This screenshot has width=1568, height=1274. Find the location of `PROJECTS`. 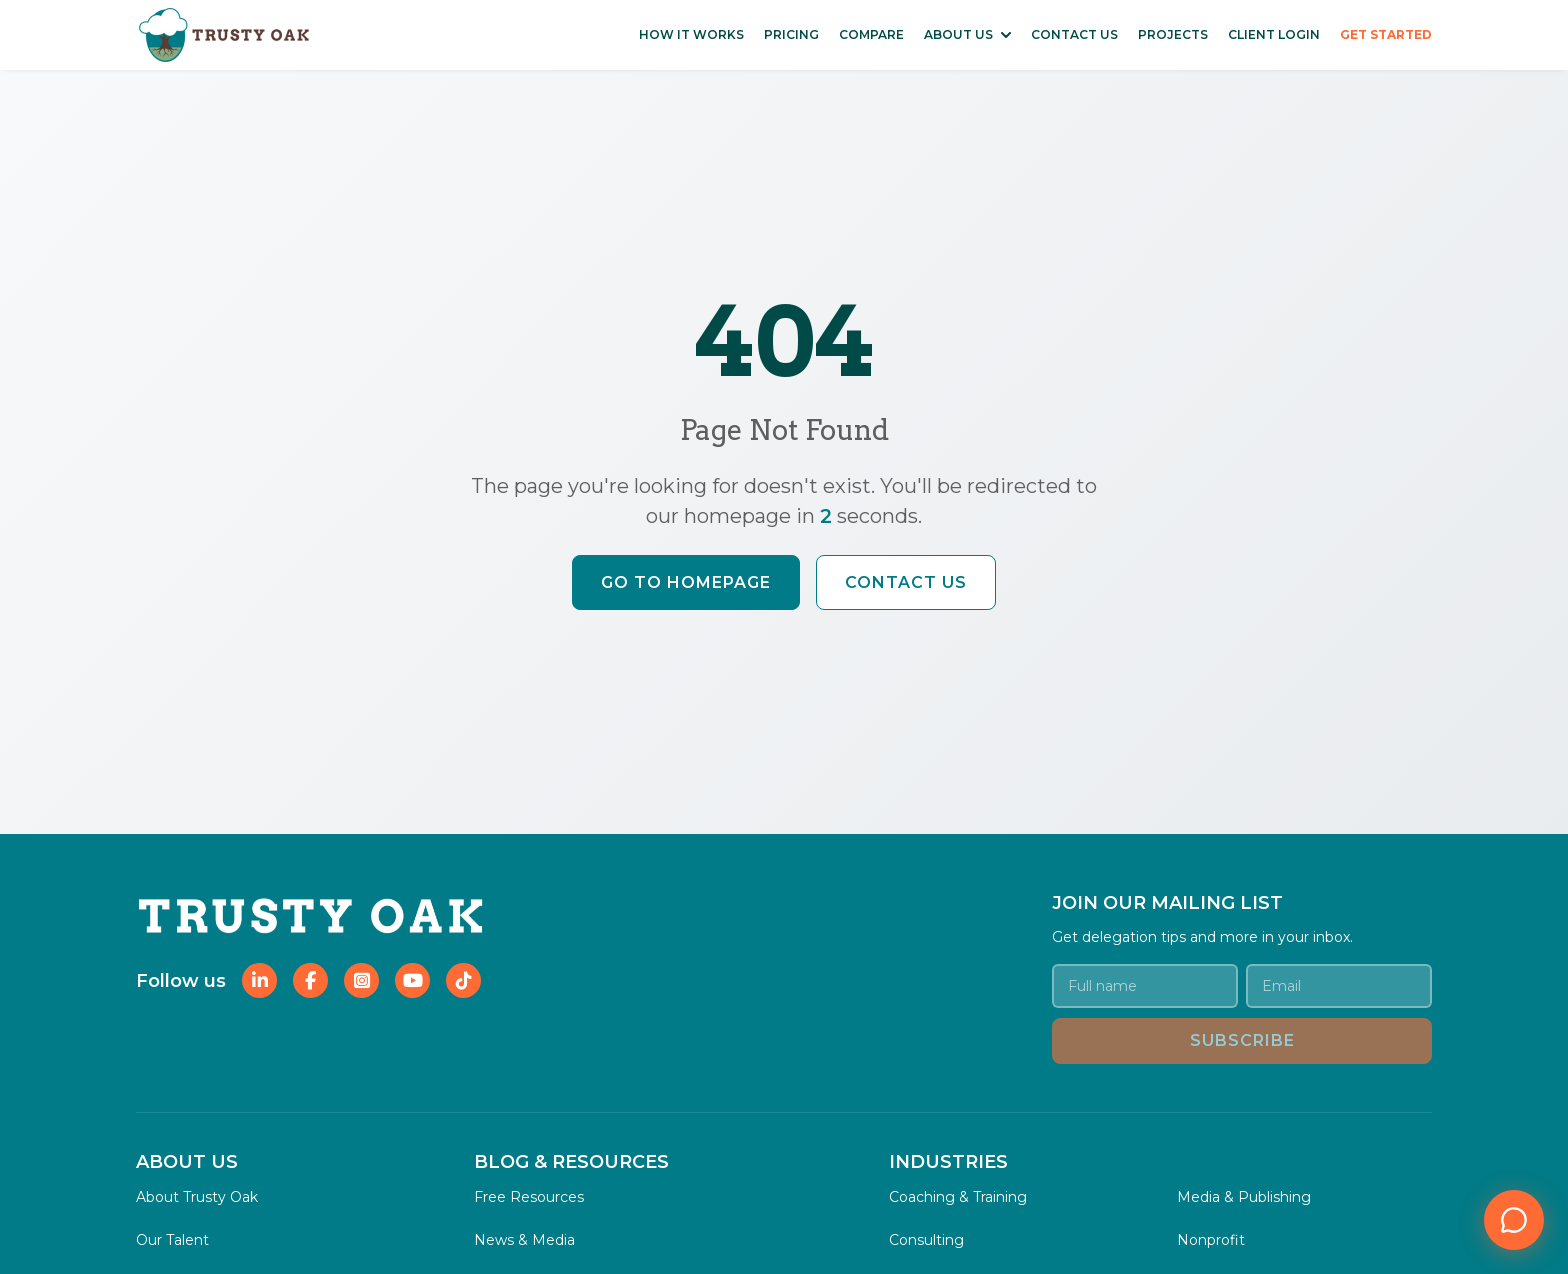

PROJECTS is located at coordinates (1173, 34).